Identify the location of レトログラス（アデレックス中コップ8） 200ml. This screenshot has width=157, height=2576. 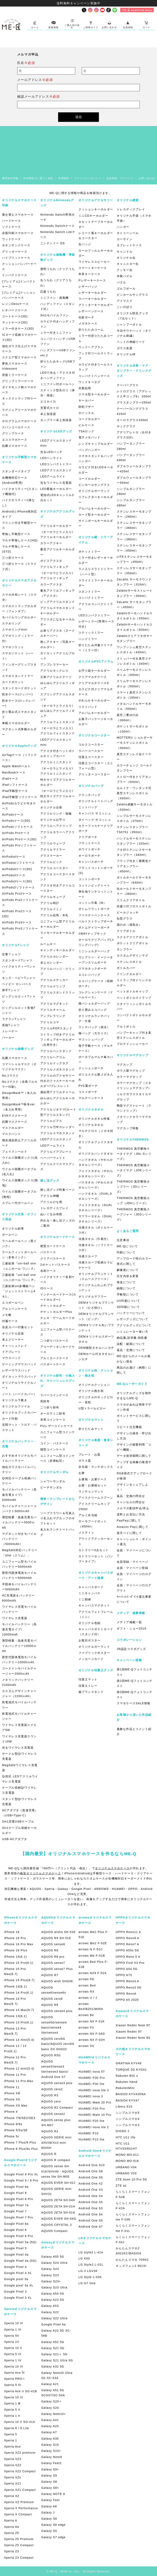
(134, 390).